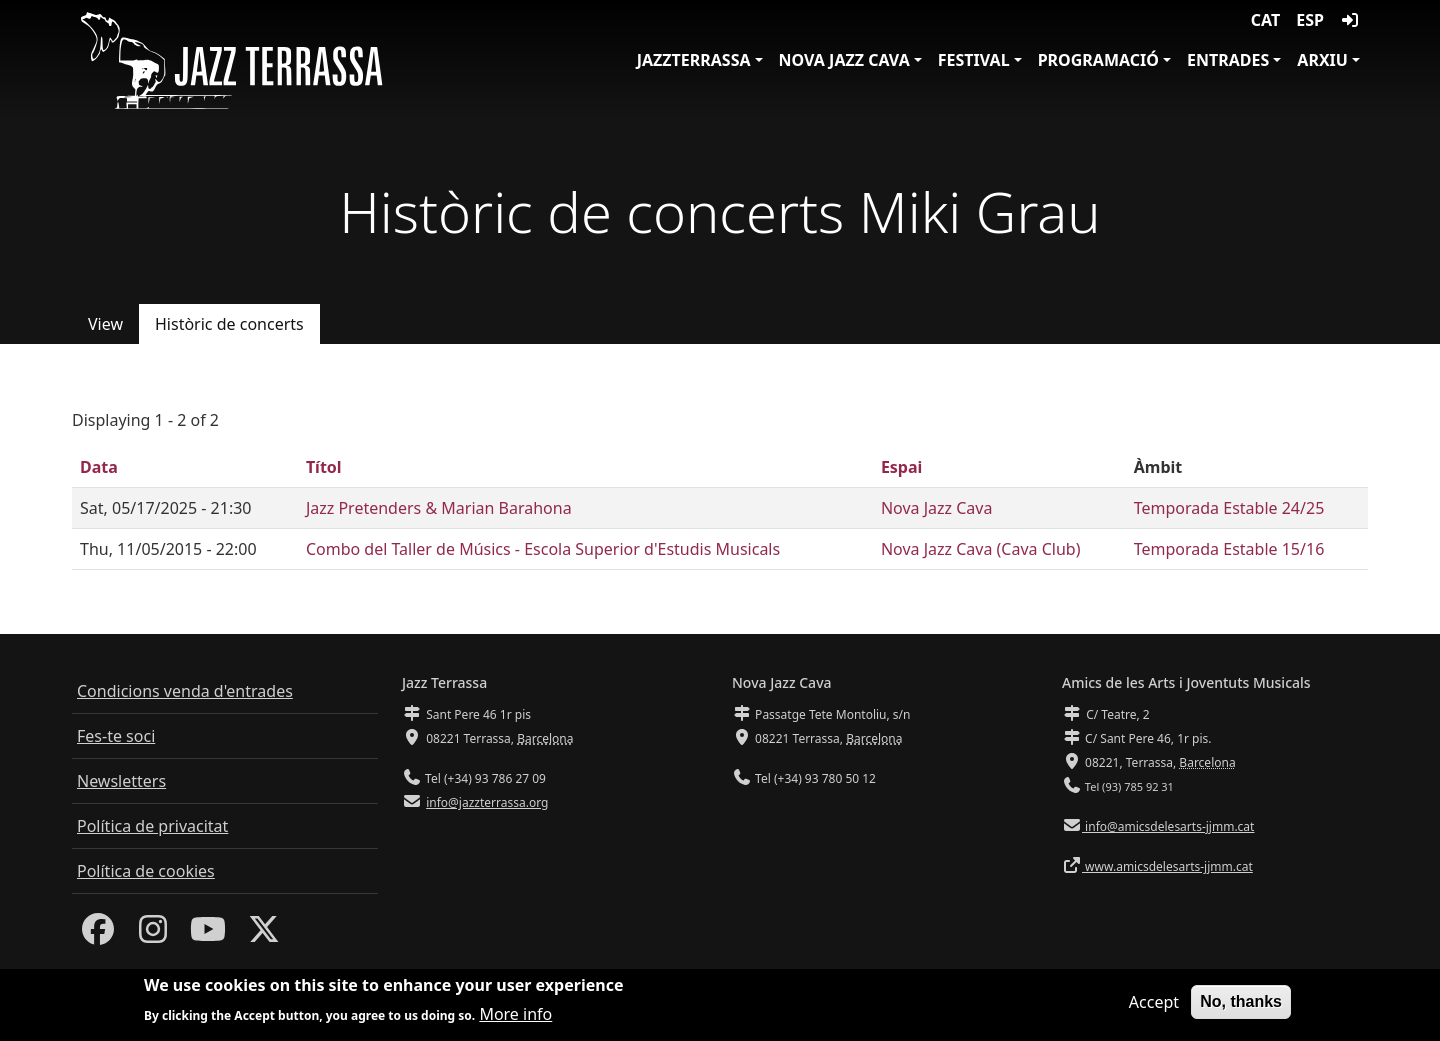  Describe the element at coordinates (208, 935) in the screenshot. I see `[Youtube]` at that location.